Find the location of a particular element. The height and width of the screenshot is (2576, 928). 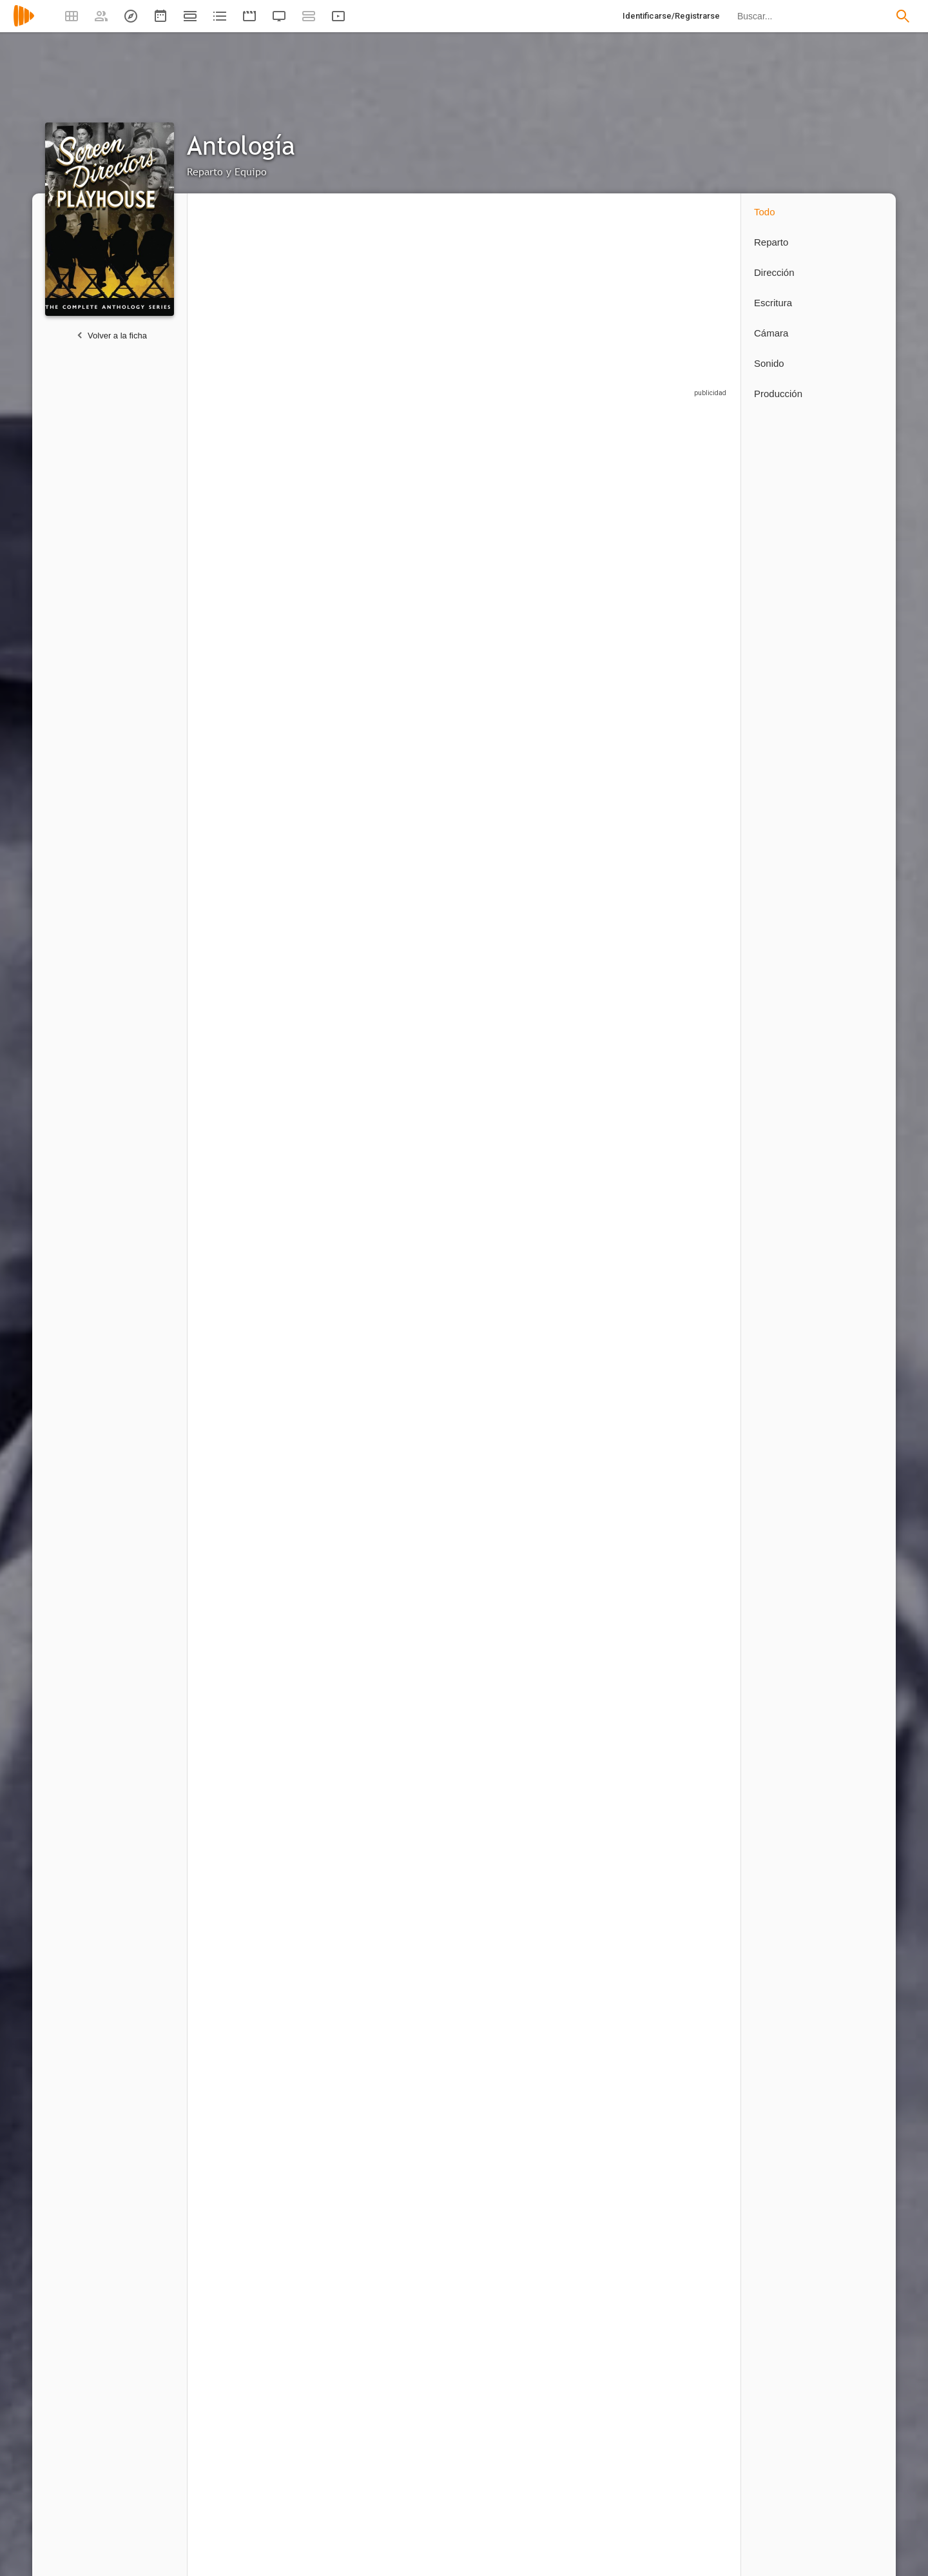

[Hal Baylor] is located at coordinates (516, 1676).